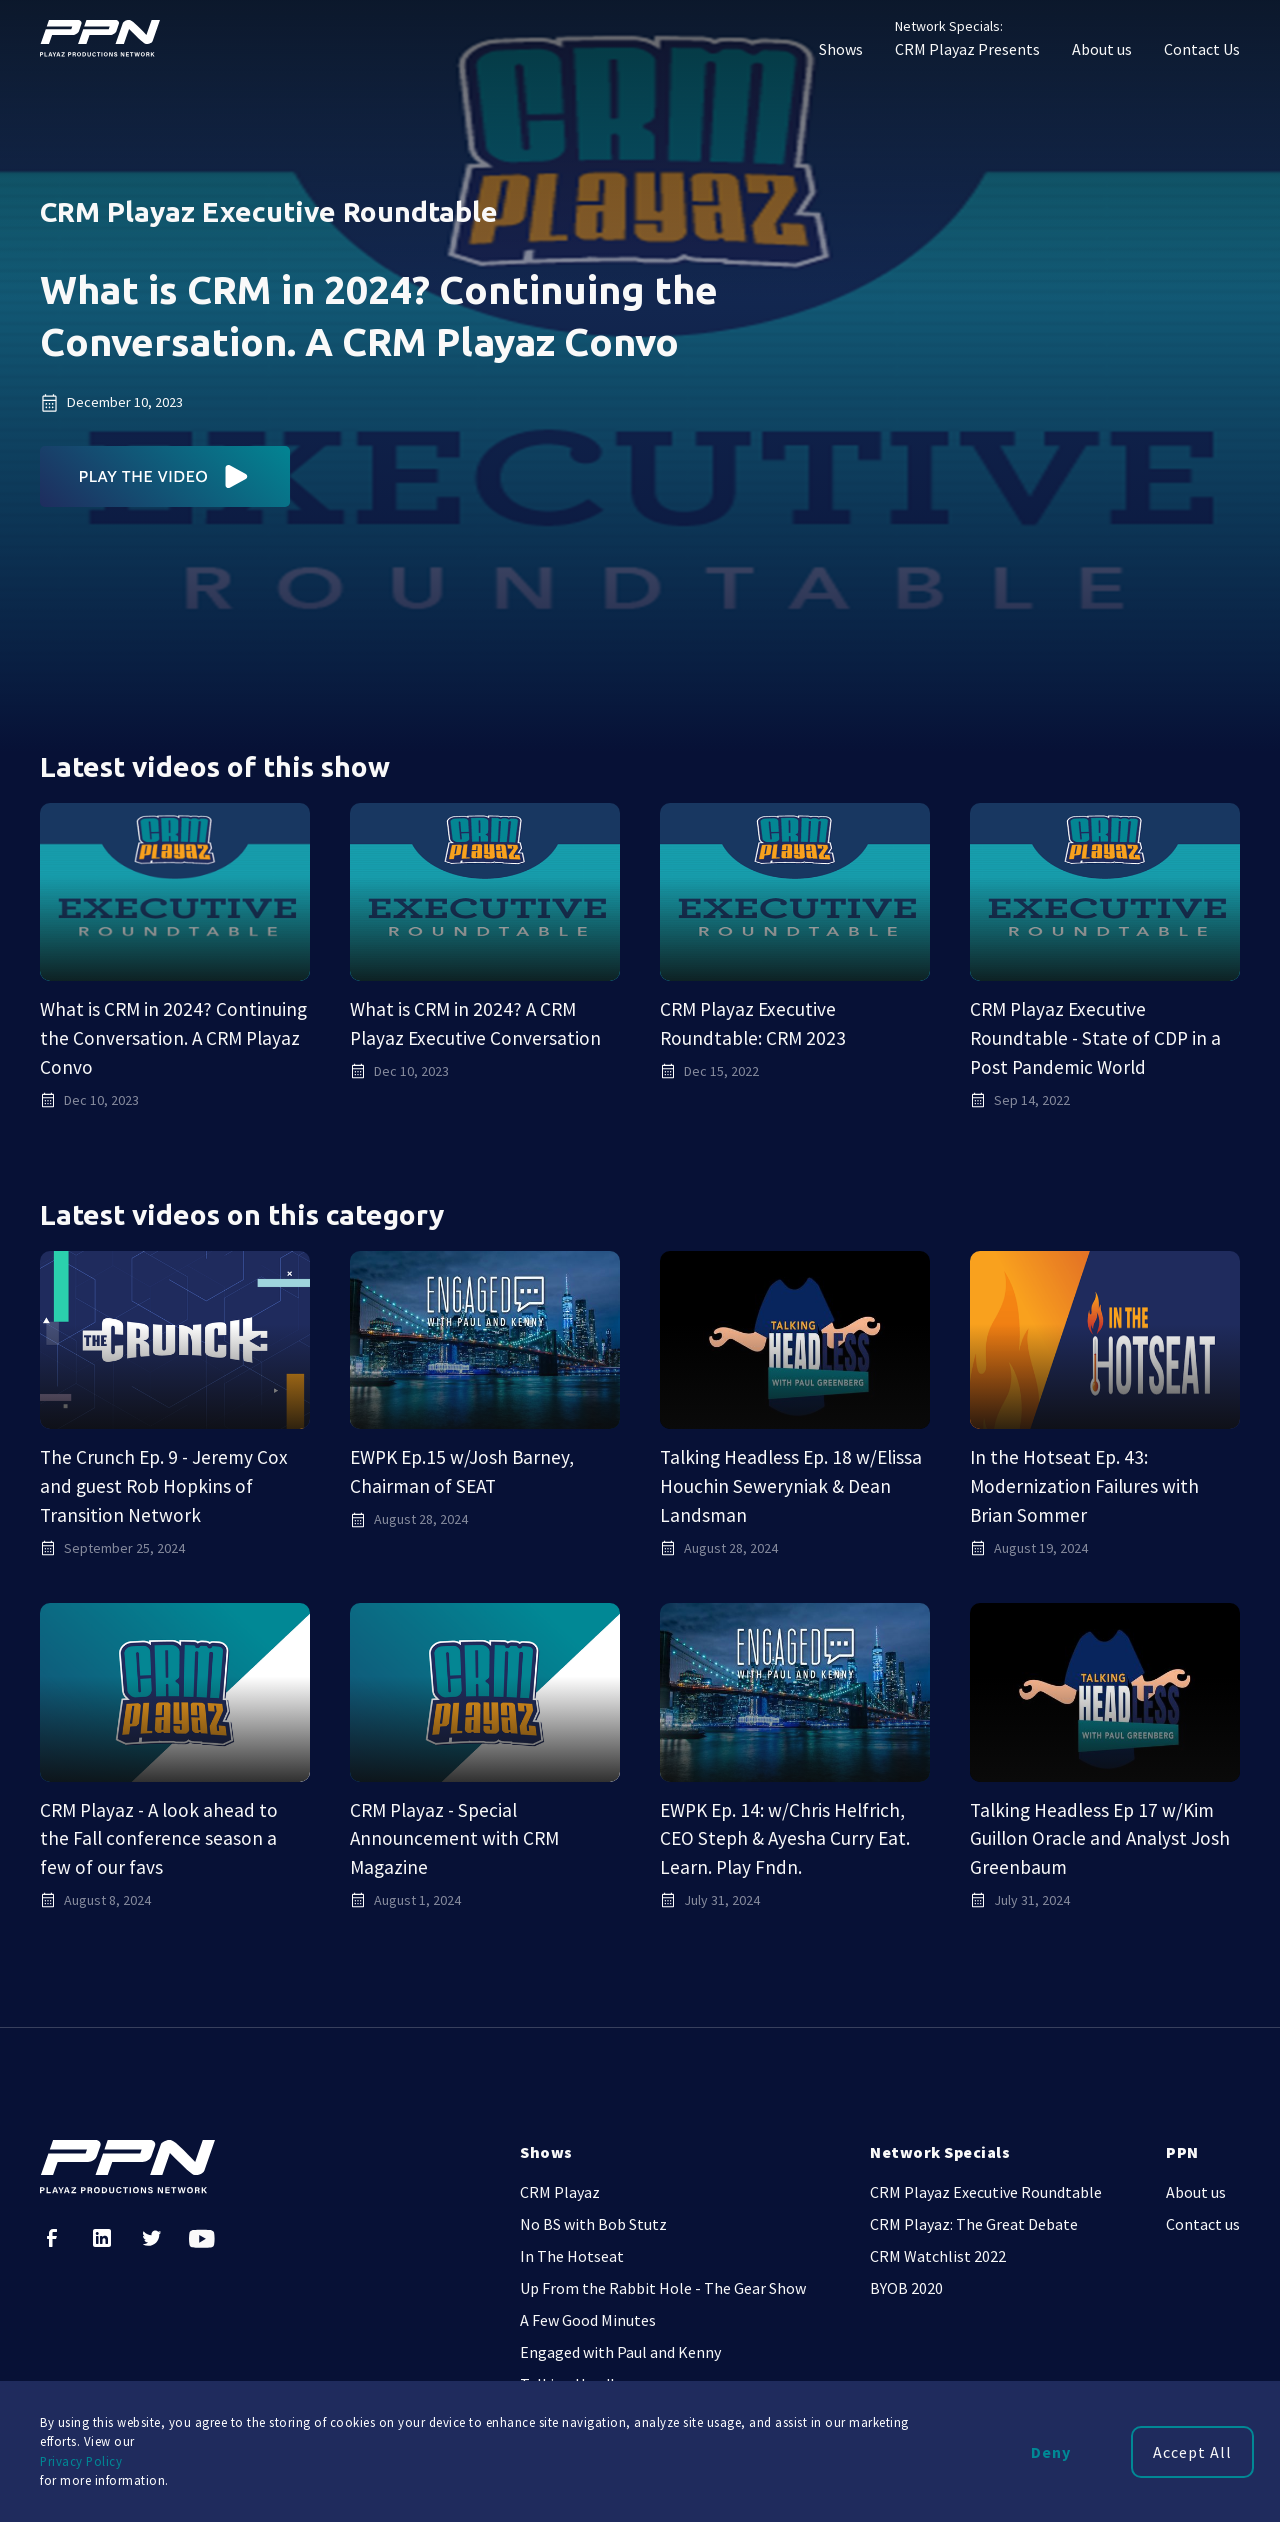 This screenshot has width=1280, height=2522. What do you see at coordinates (663, 2288) in the screenshot?
I see `Up From the Rabbit Hole - The Gear Show` at bounding box center [663, 2288].